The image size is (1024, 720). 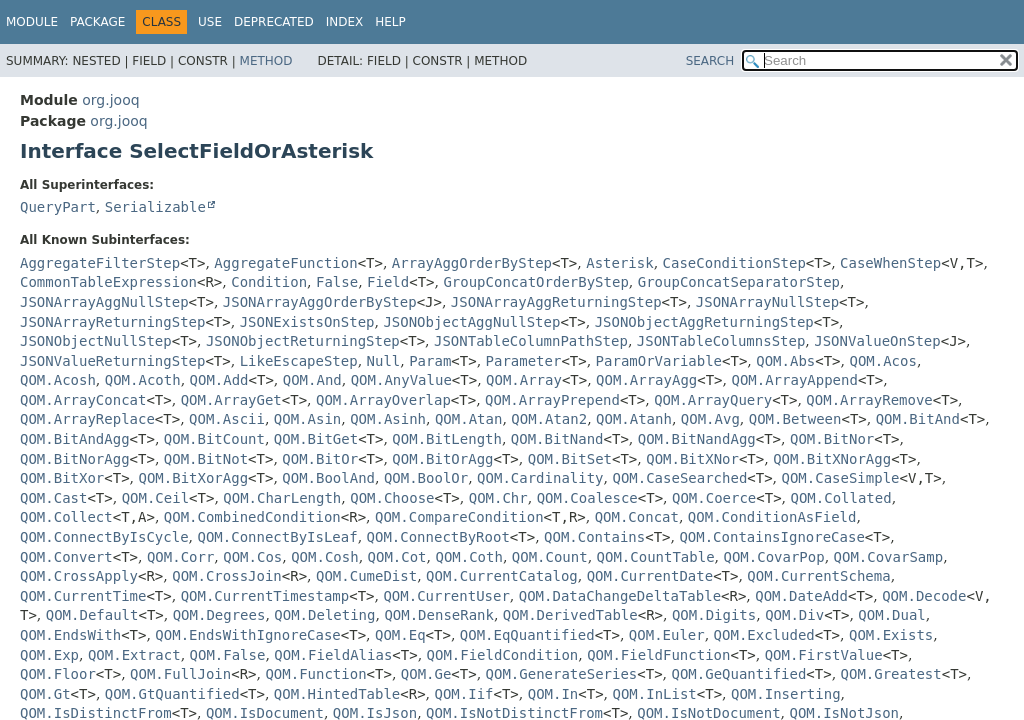 What do you see at coordinates (620, 596) in the screenshot?
I see `QOM.DataChangeDeltaTable` at bounding box center [620, 596].